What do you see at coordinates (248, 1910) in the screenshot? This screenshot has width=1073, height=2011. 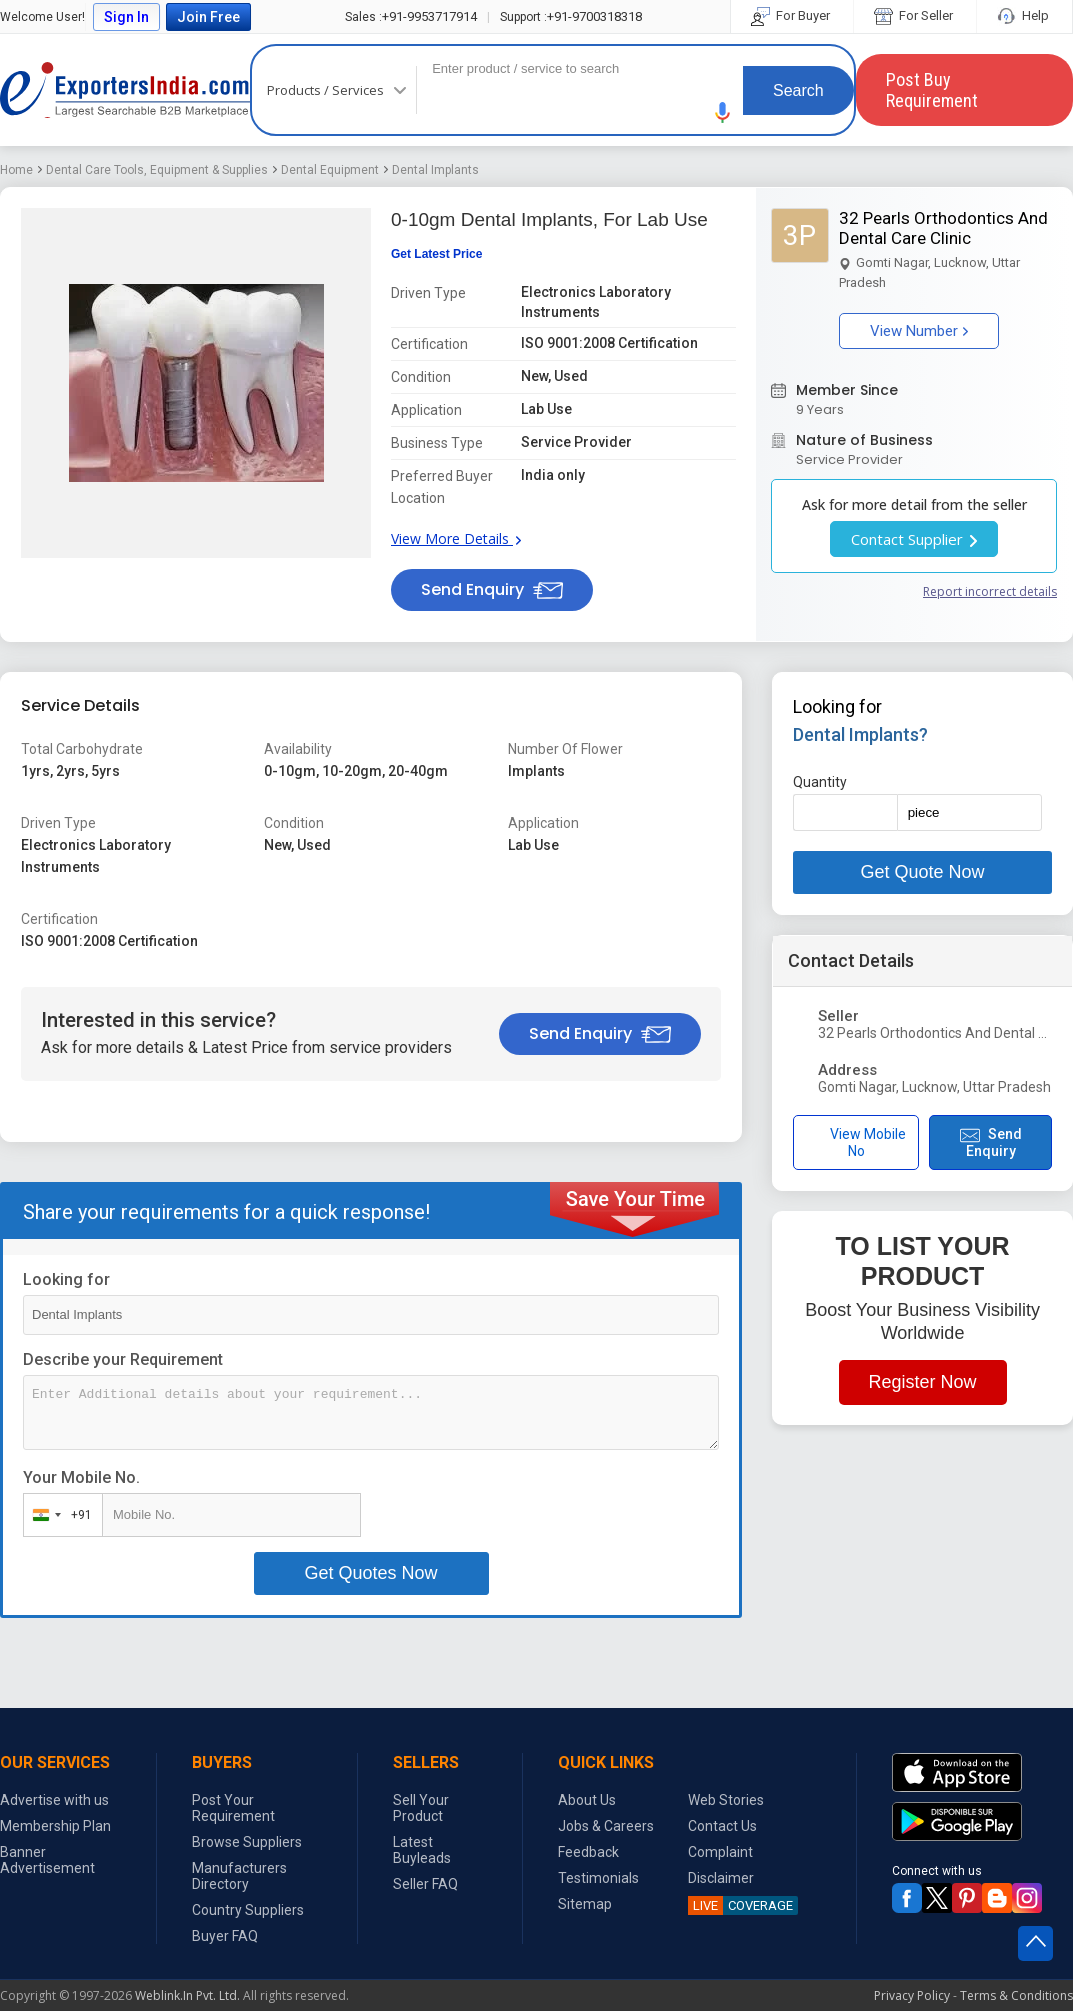 I see `Country Suppliers` at bounding box center [248, 1910].